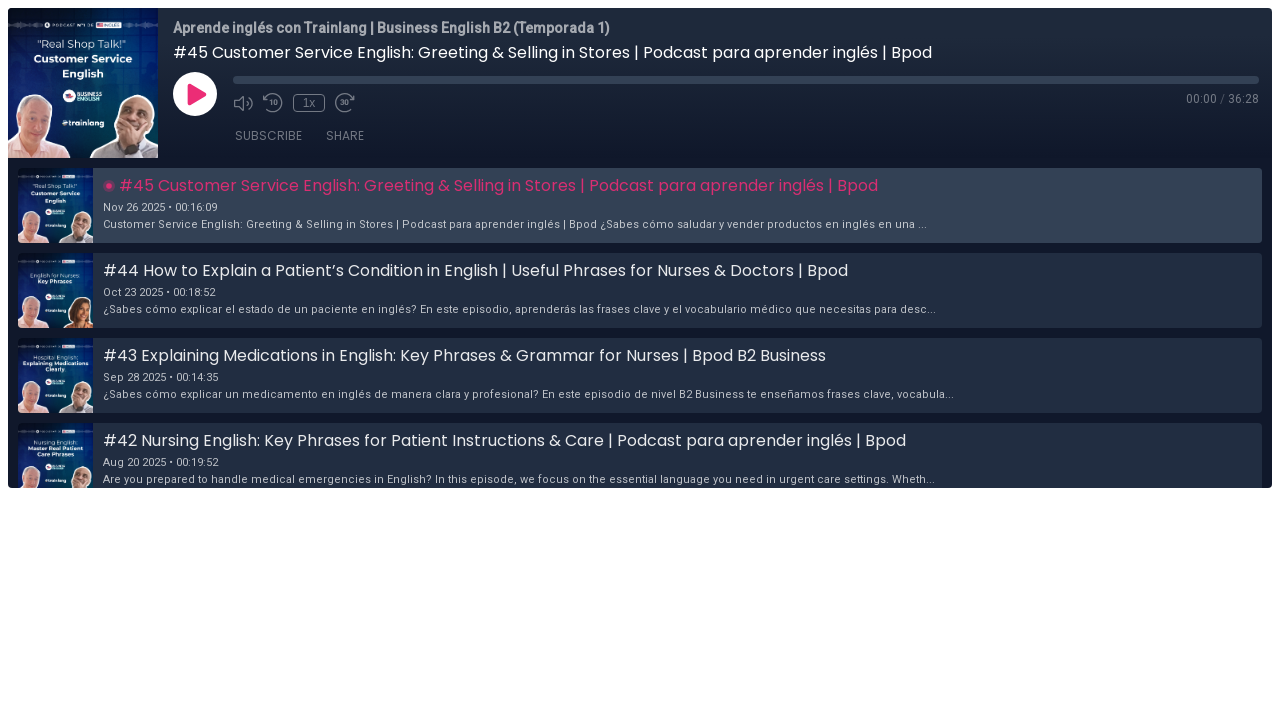 Image resolution: width=1280 pixels, height=720 pixels. I want to click on 1x [Playback Speed], so click(309, 103).